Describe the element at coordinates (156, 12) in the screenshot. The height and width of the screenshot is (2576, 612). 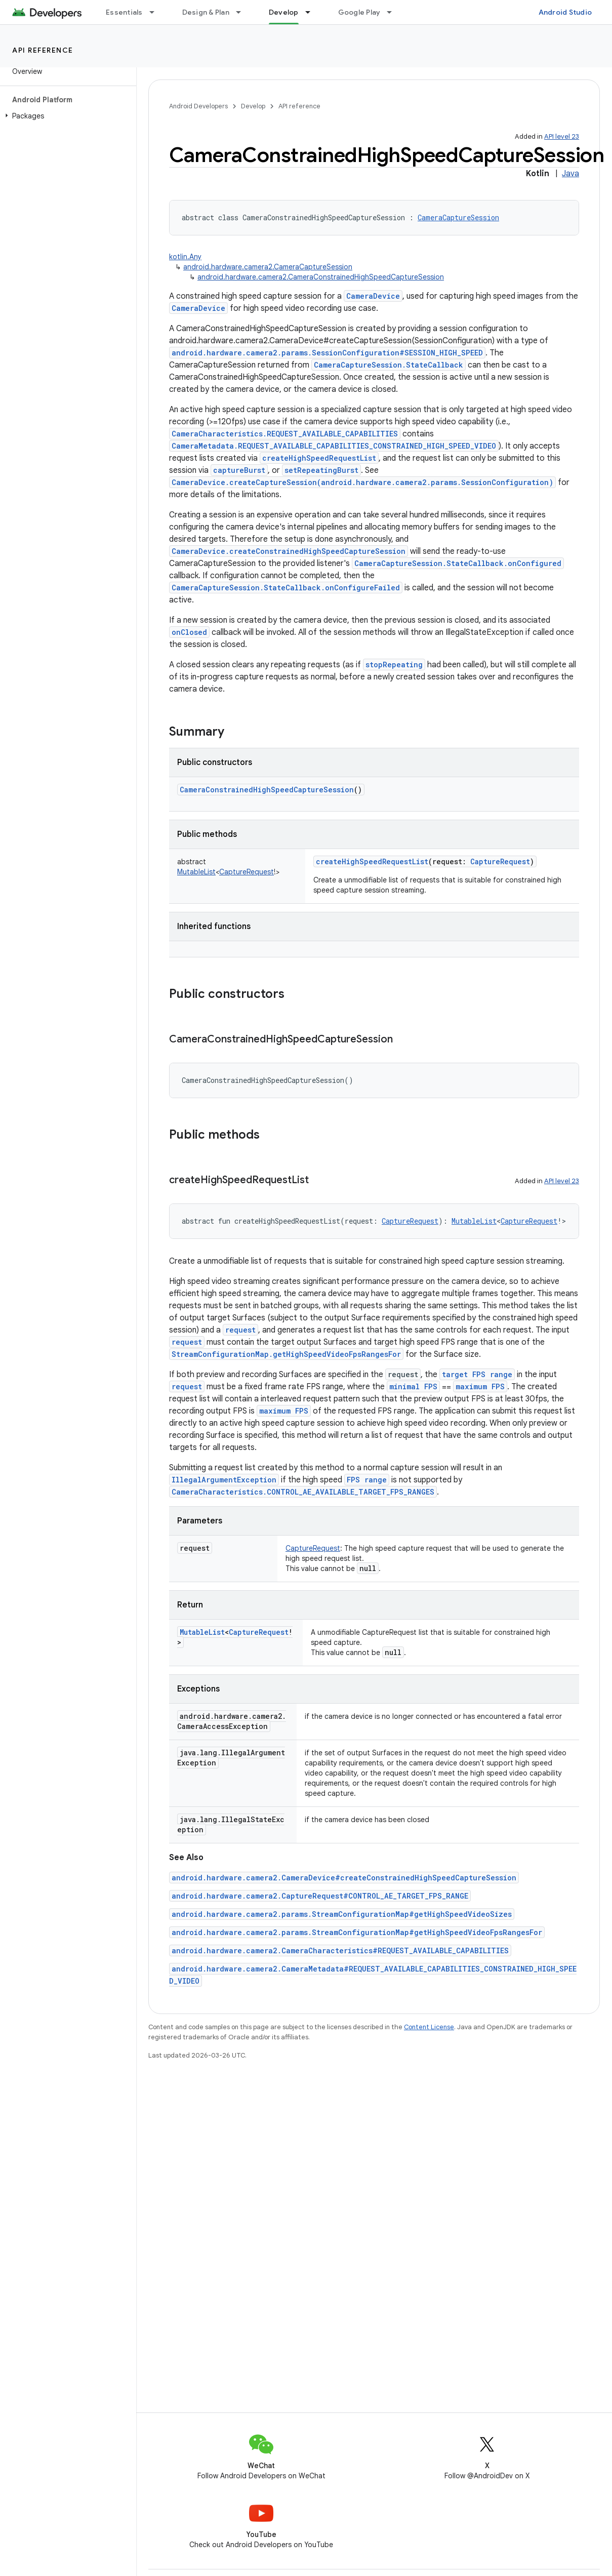
I see `[Dropdown menu for Essentials]` at that location.